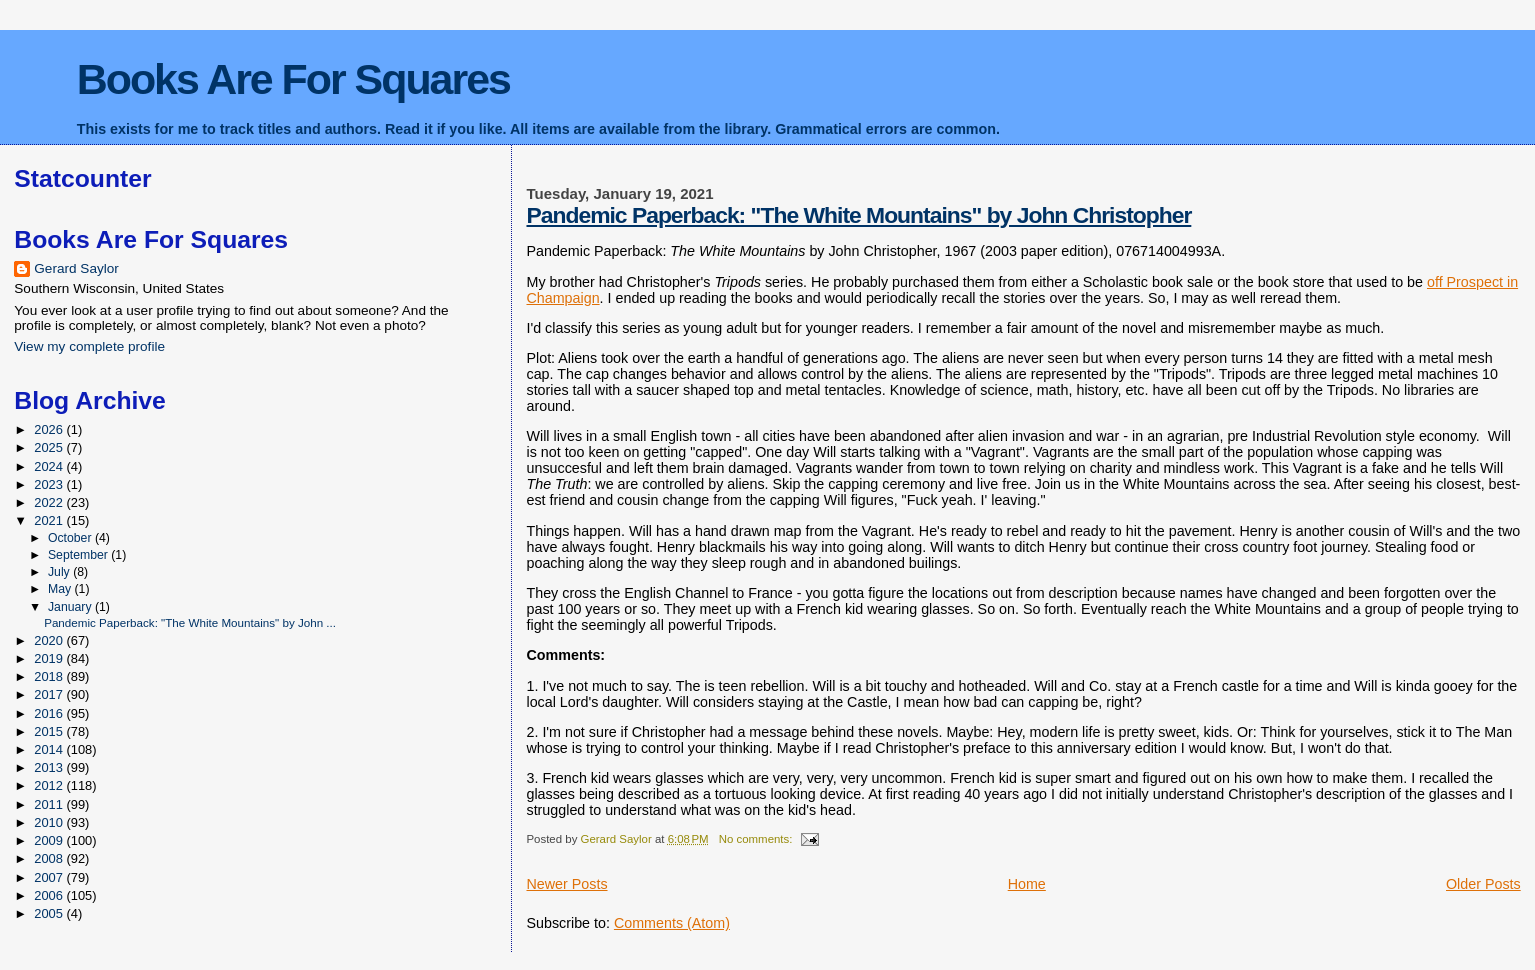  What do you see at coordinates (50, 502) in the screenshot?
I see `2022` at bounding box center [50, 502].